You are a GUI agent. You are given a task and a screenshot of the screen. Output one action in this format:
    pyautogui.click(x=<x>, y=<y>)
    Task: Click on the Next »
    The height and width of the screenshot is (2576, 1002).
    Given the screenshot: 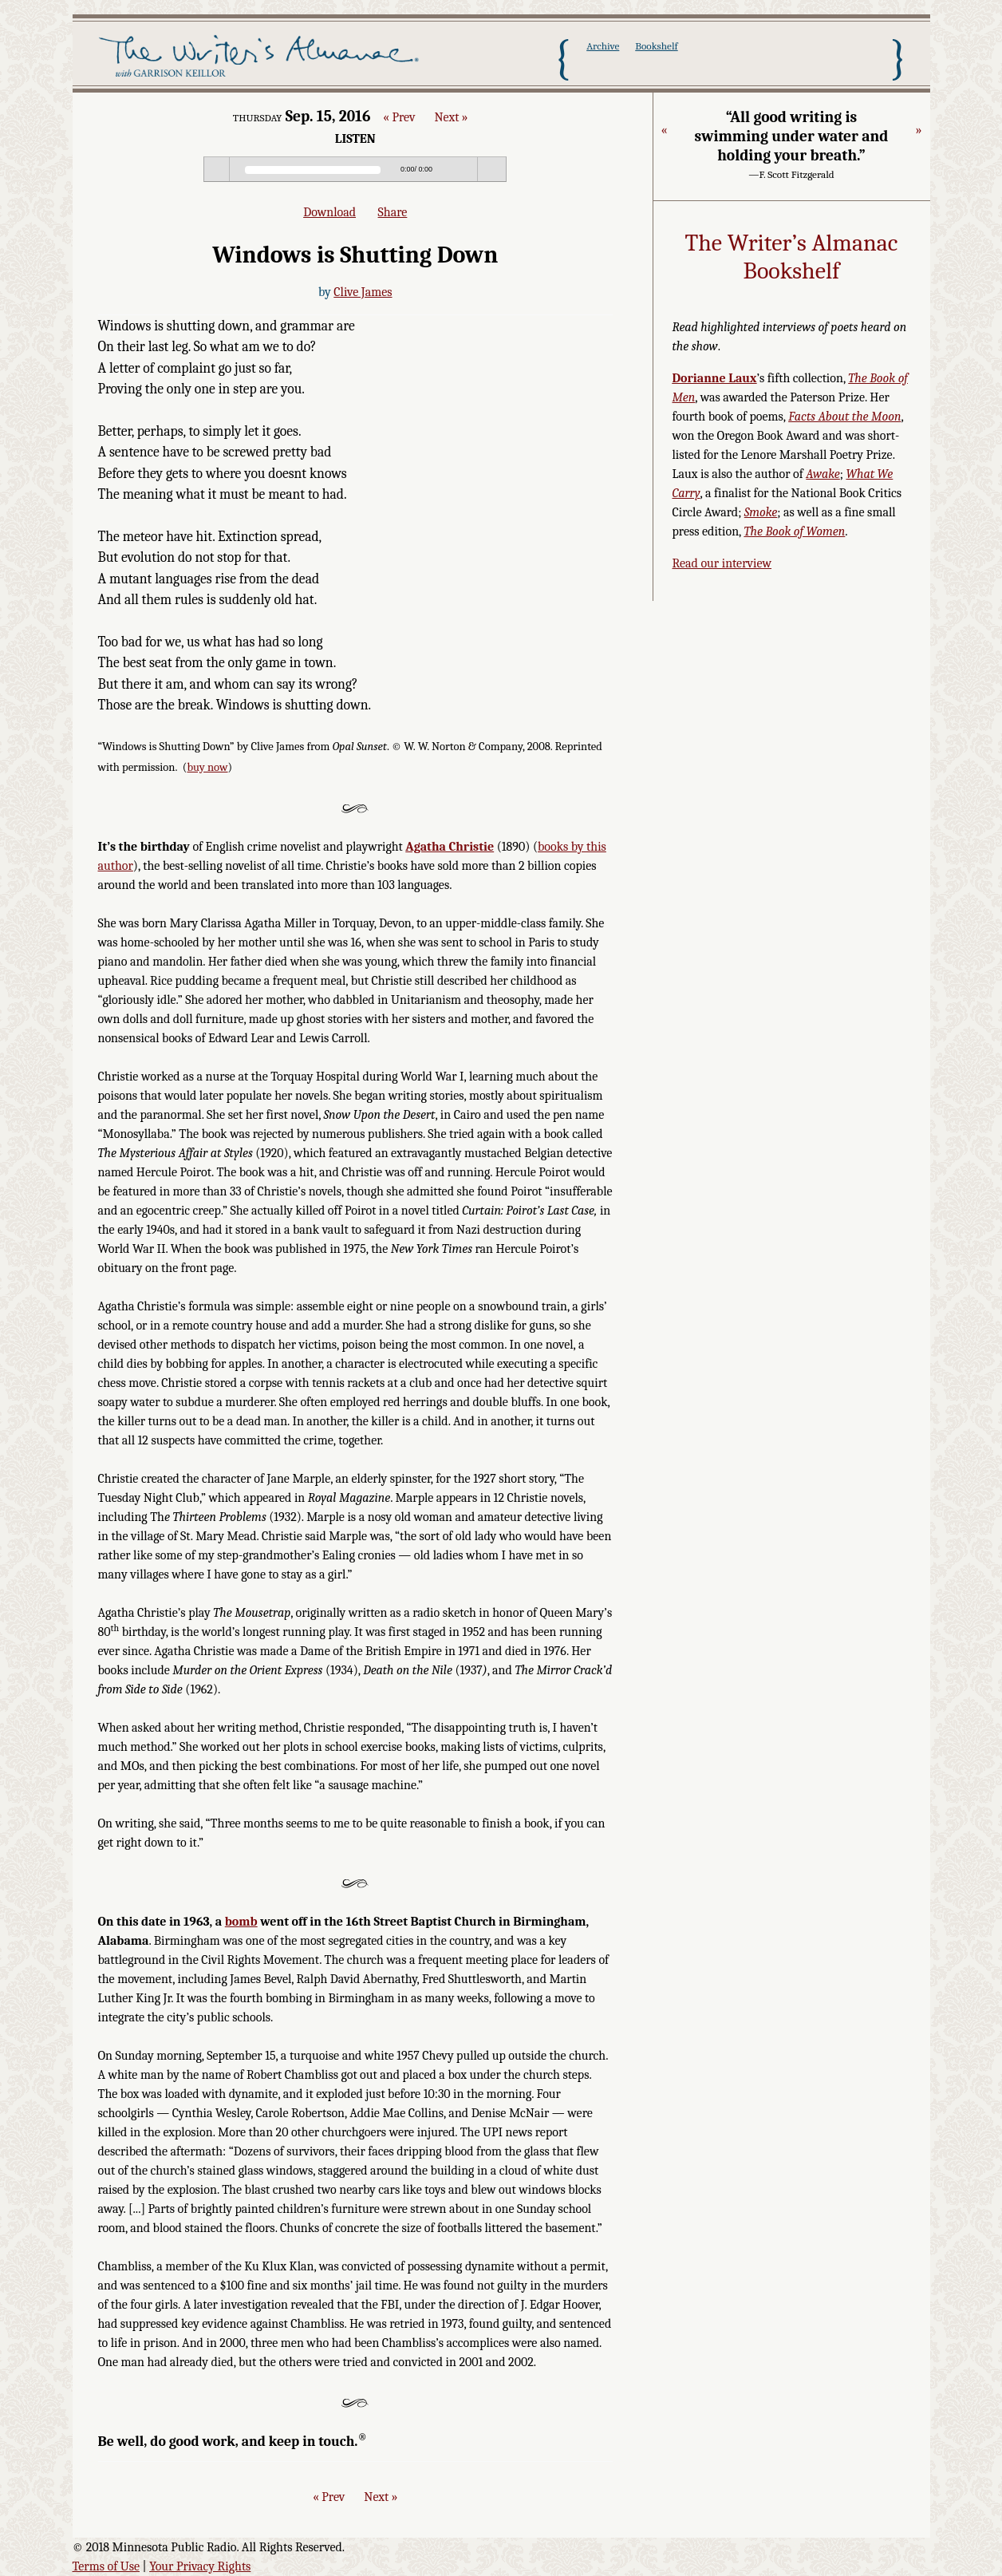 What is the action you would take?
    pyautogui.click(x=450, y=117)
    